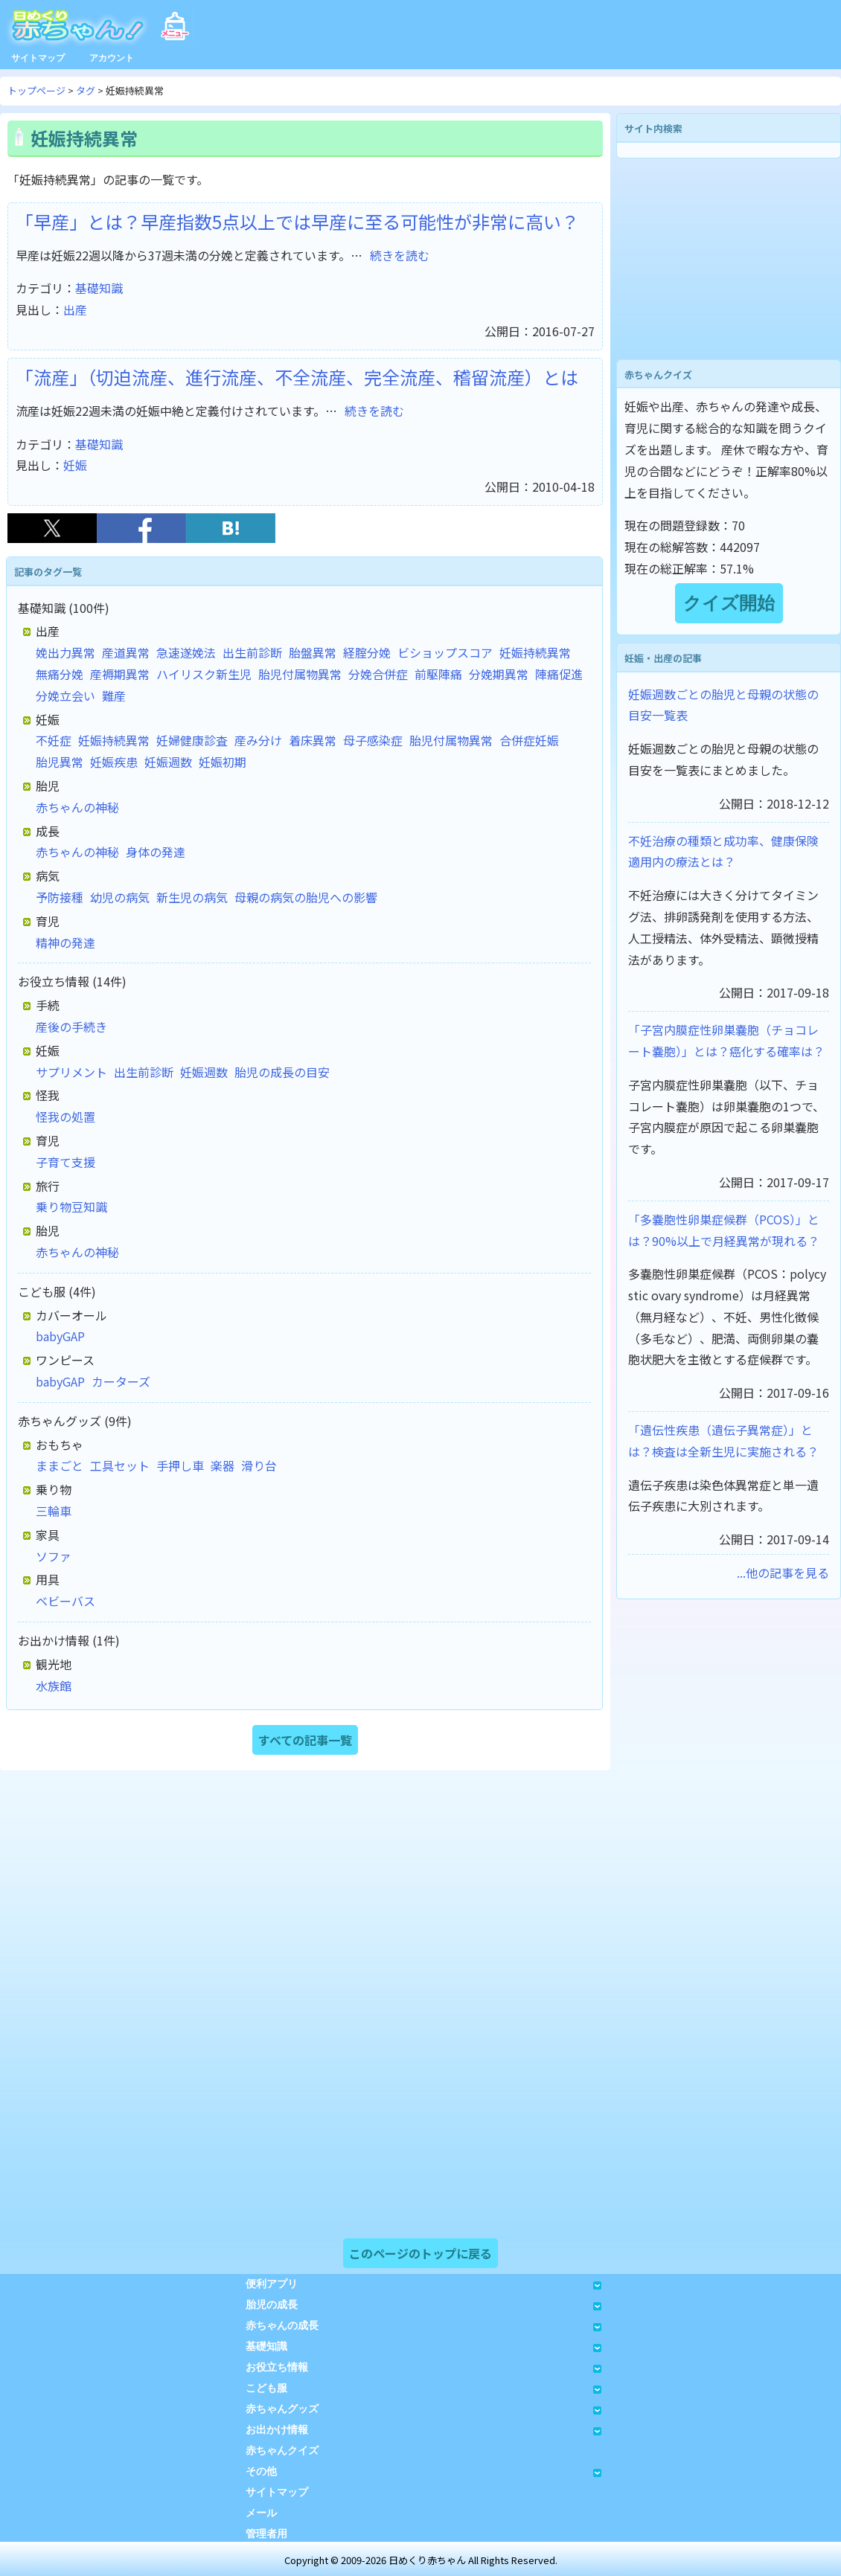 The height and width of the screenshot is (2576, 841). Describe the element at coordinates (423, 2367) in the screenshot. I see `お役立ち情報` at that location.